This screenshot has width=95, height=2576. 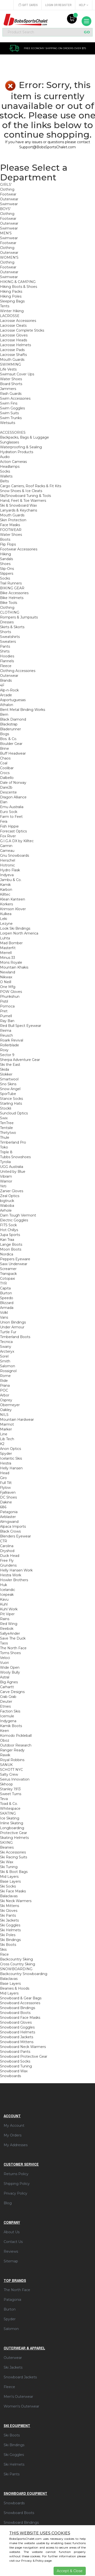 What do you see at coordinates (13, 1852) in the screenshot?
I see `Ski Accessories` at bounding box center [13, 1852].